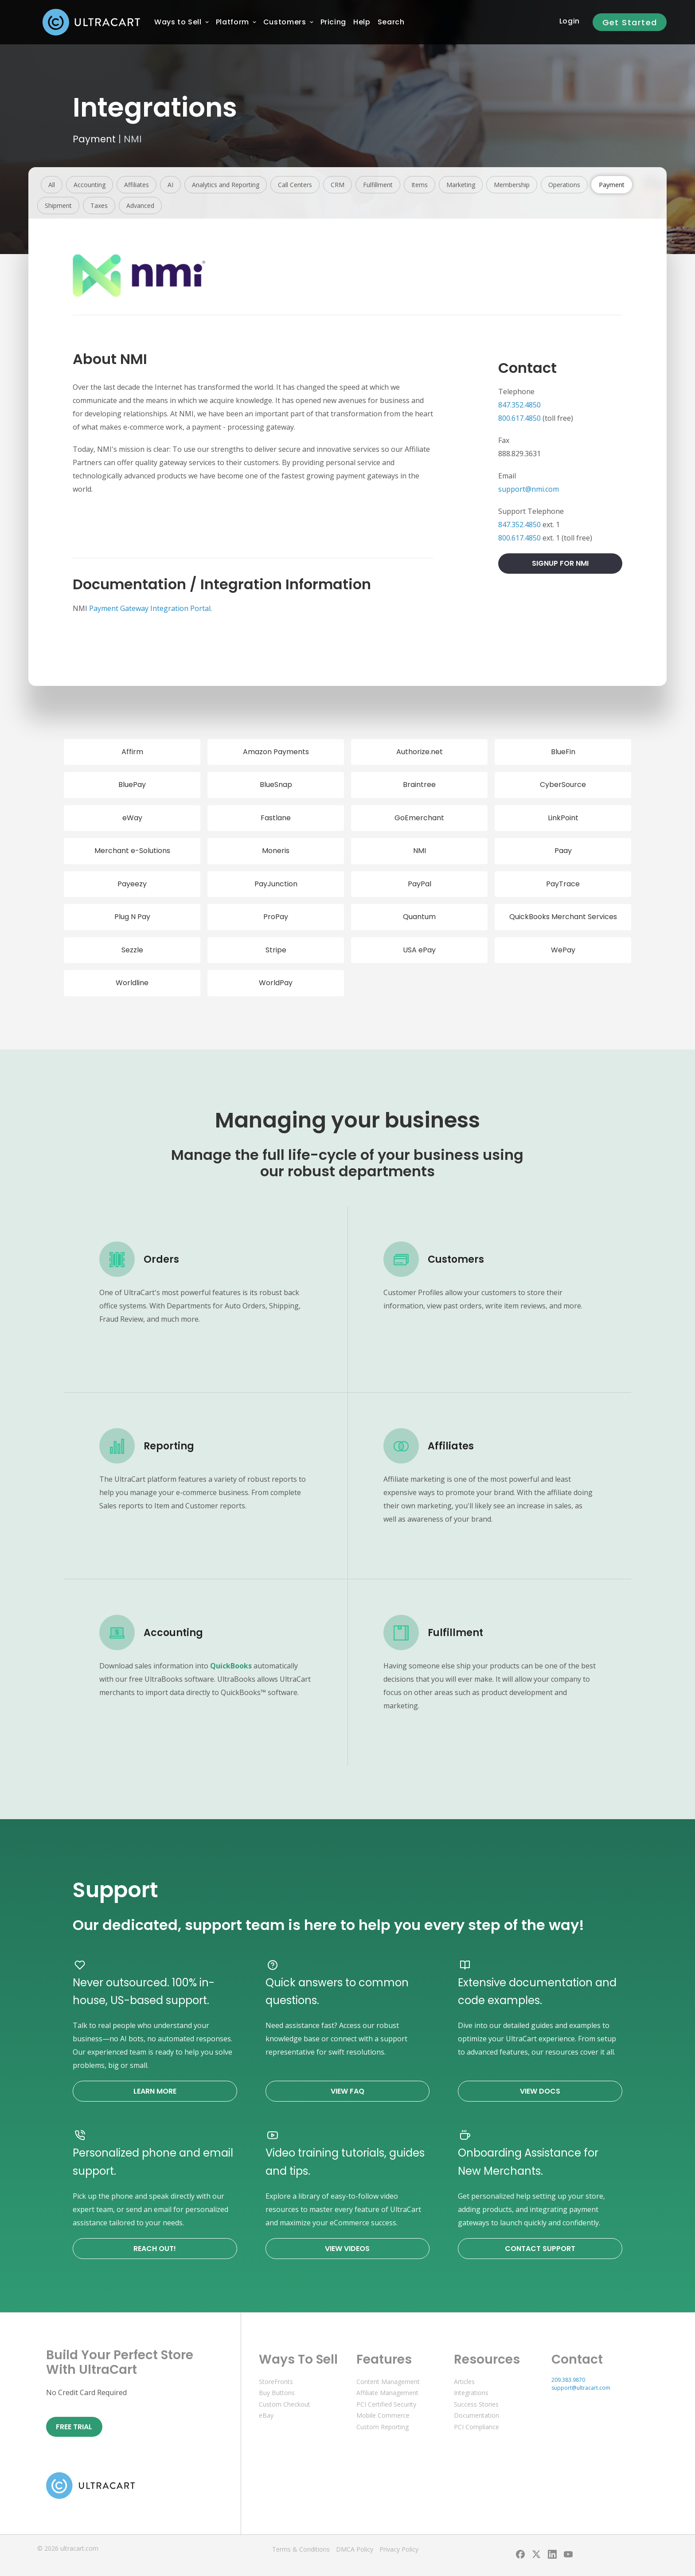  I want to click on Accounting, so click(89, 184).